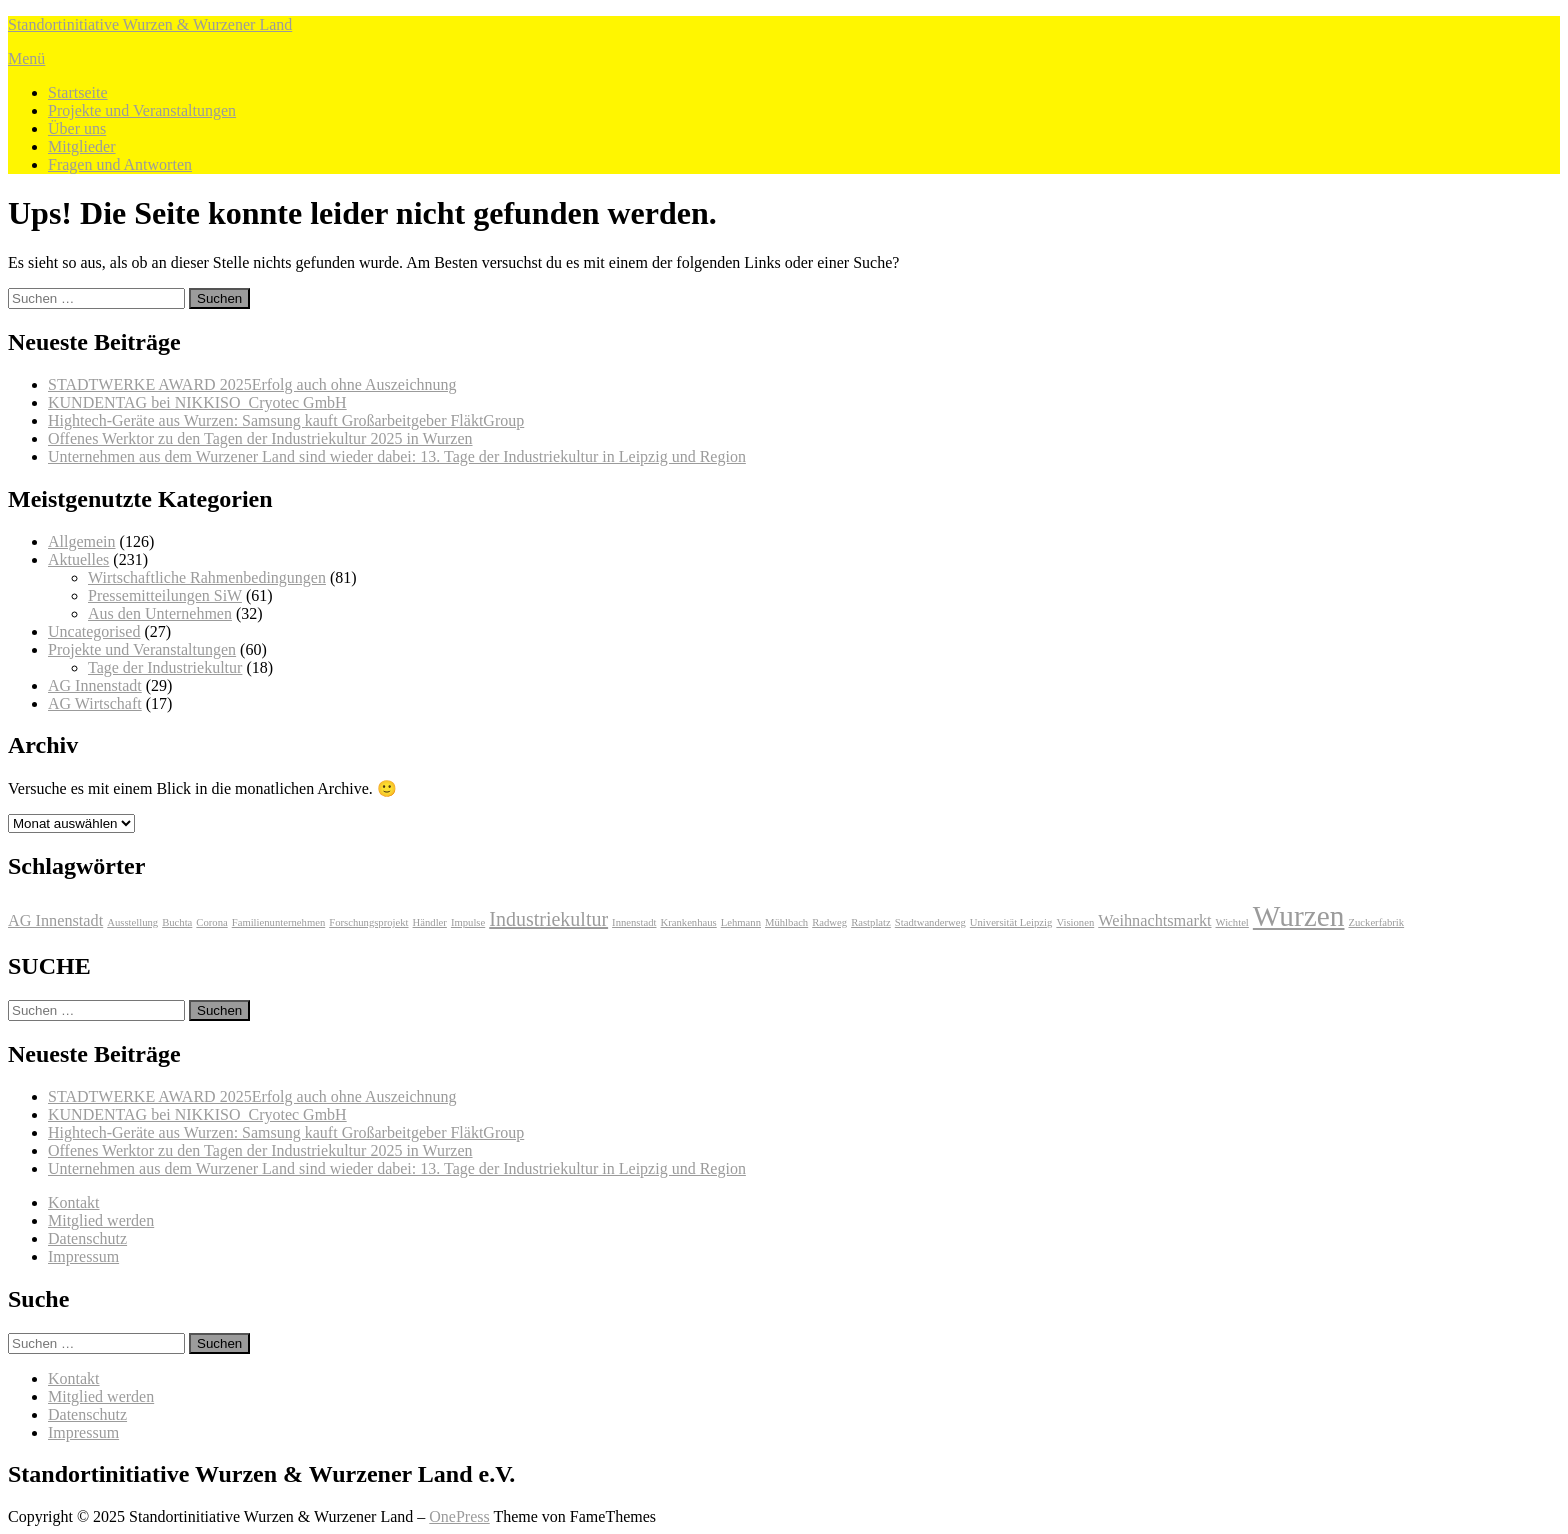 This screenshot has height=1534, width=1568. Describe the element at coordinates (468, 922) in the screenshot. I see `Impulse [Impulse (1 Eintrag)]` at that location.